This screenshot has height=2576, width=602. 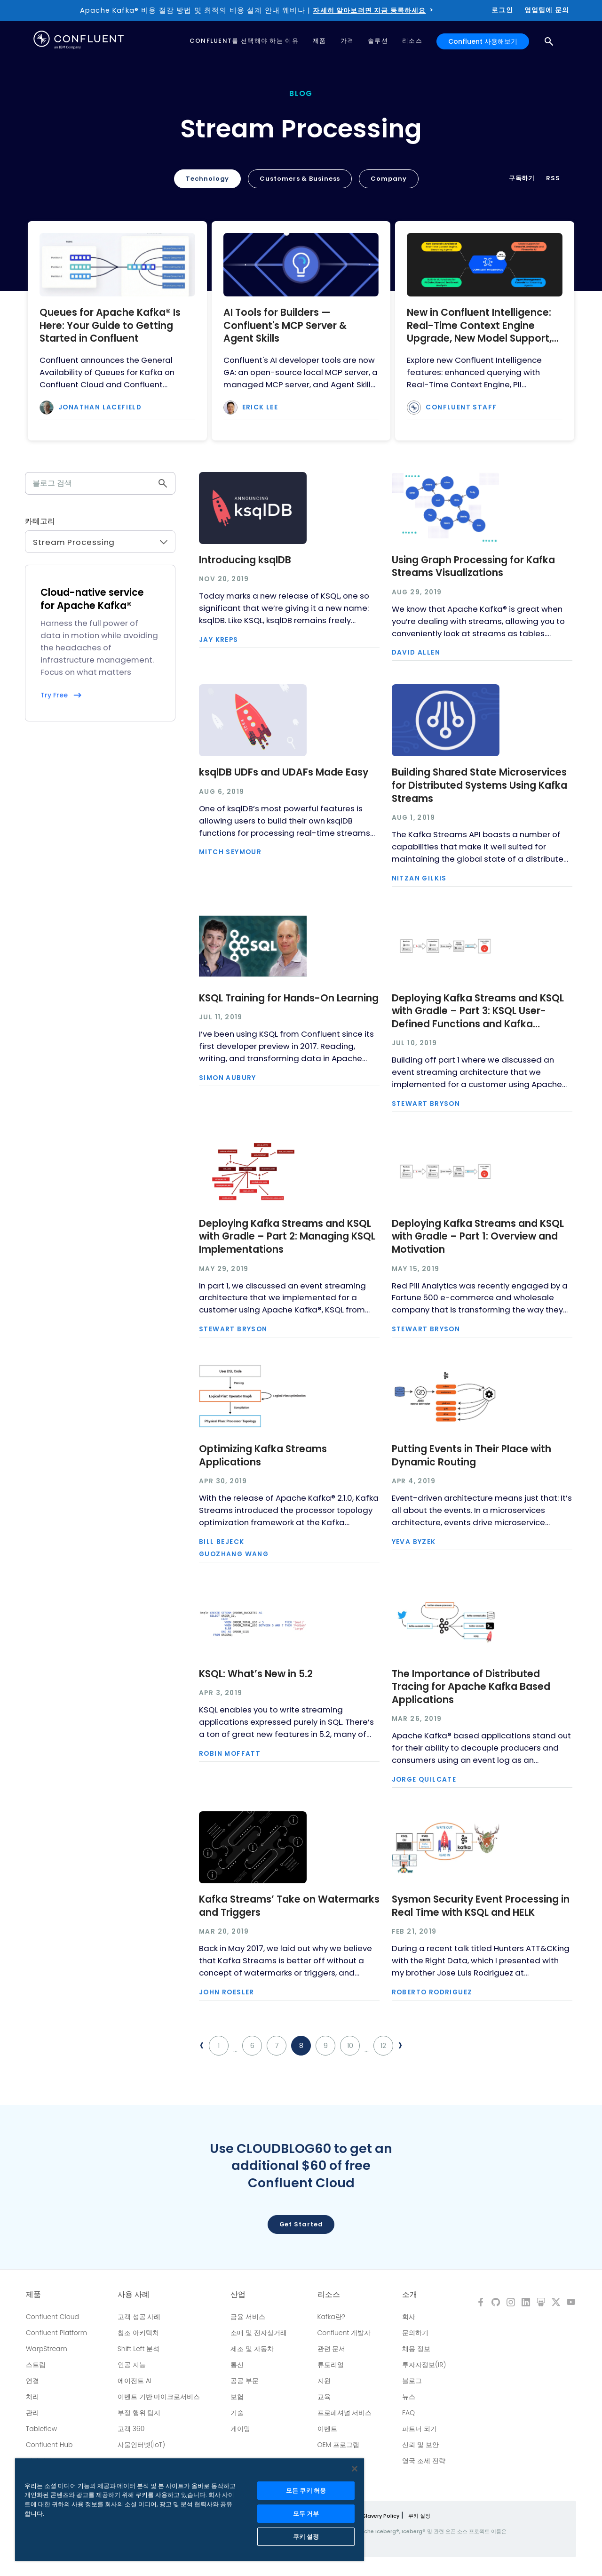 I want to click on 모두 거부, so click(x=306, y=2513).